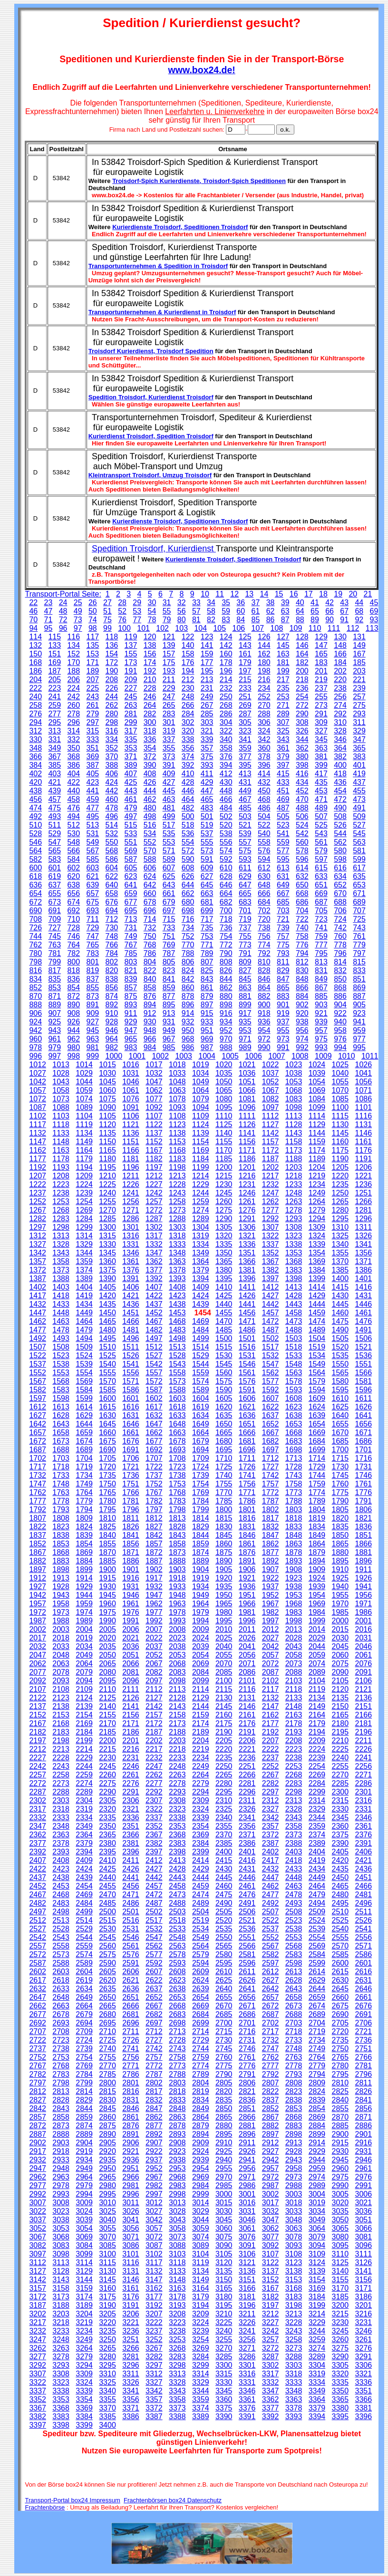 Image resolution: width=388 pixels, height=2576 pixels. I want to click on 1441, so click(247, 1304).